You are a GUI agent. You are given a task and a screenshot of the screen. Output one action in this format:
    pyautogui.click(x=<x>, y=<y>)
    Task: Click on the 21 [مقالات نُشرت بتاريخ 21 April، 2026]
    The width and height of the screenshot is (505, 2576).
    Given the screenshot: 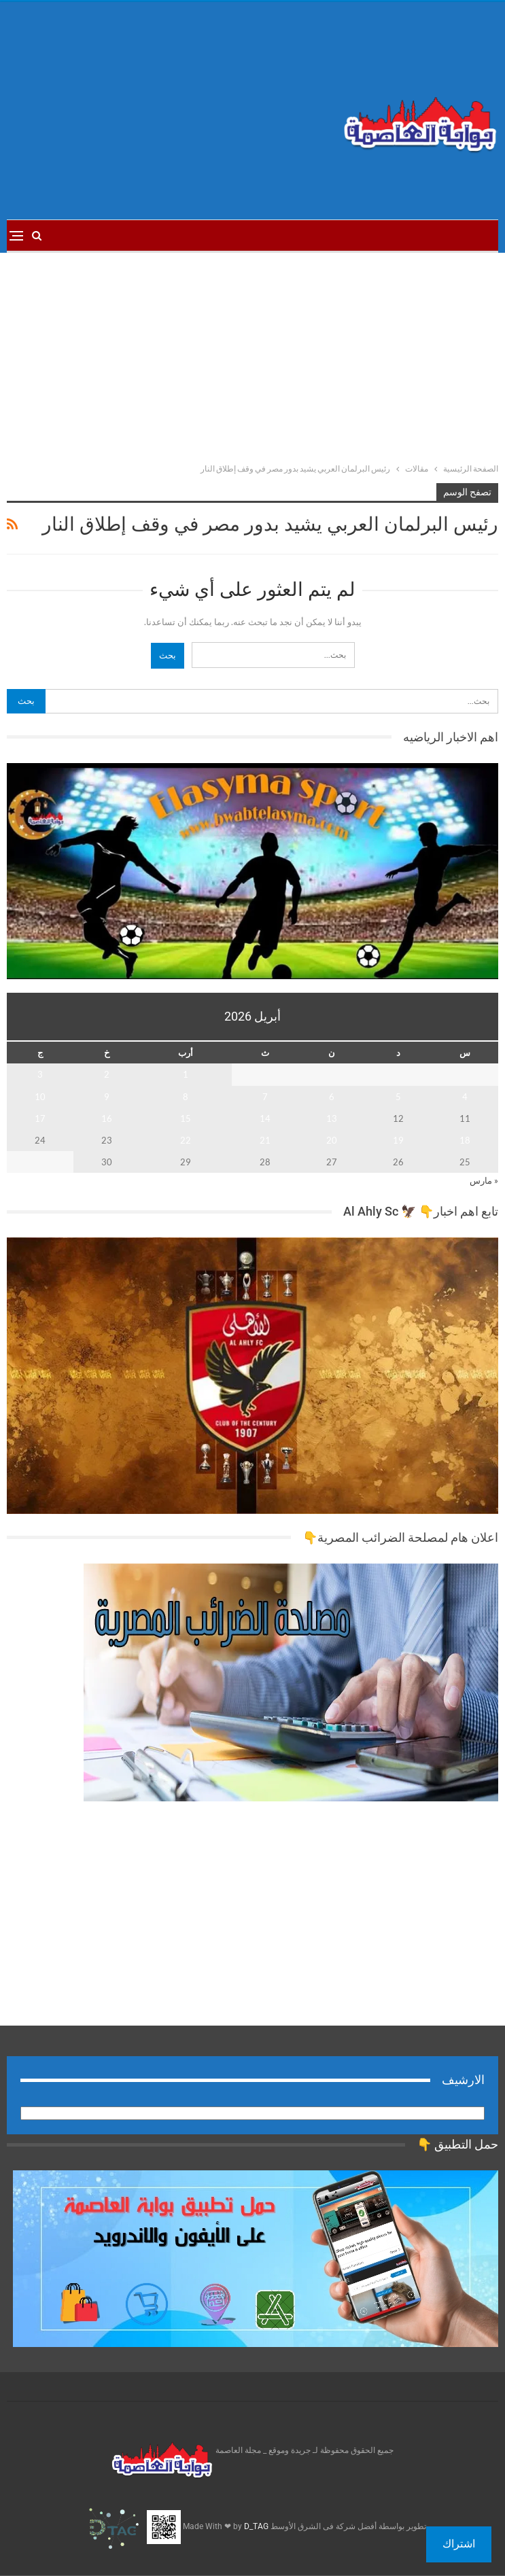 What is the action you would take?
    pyautogui.click(x=265, y=1140)
    